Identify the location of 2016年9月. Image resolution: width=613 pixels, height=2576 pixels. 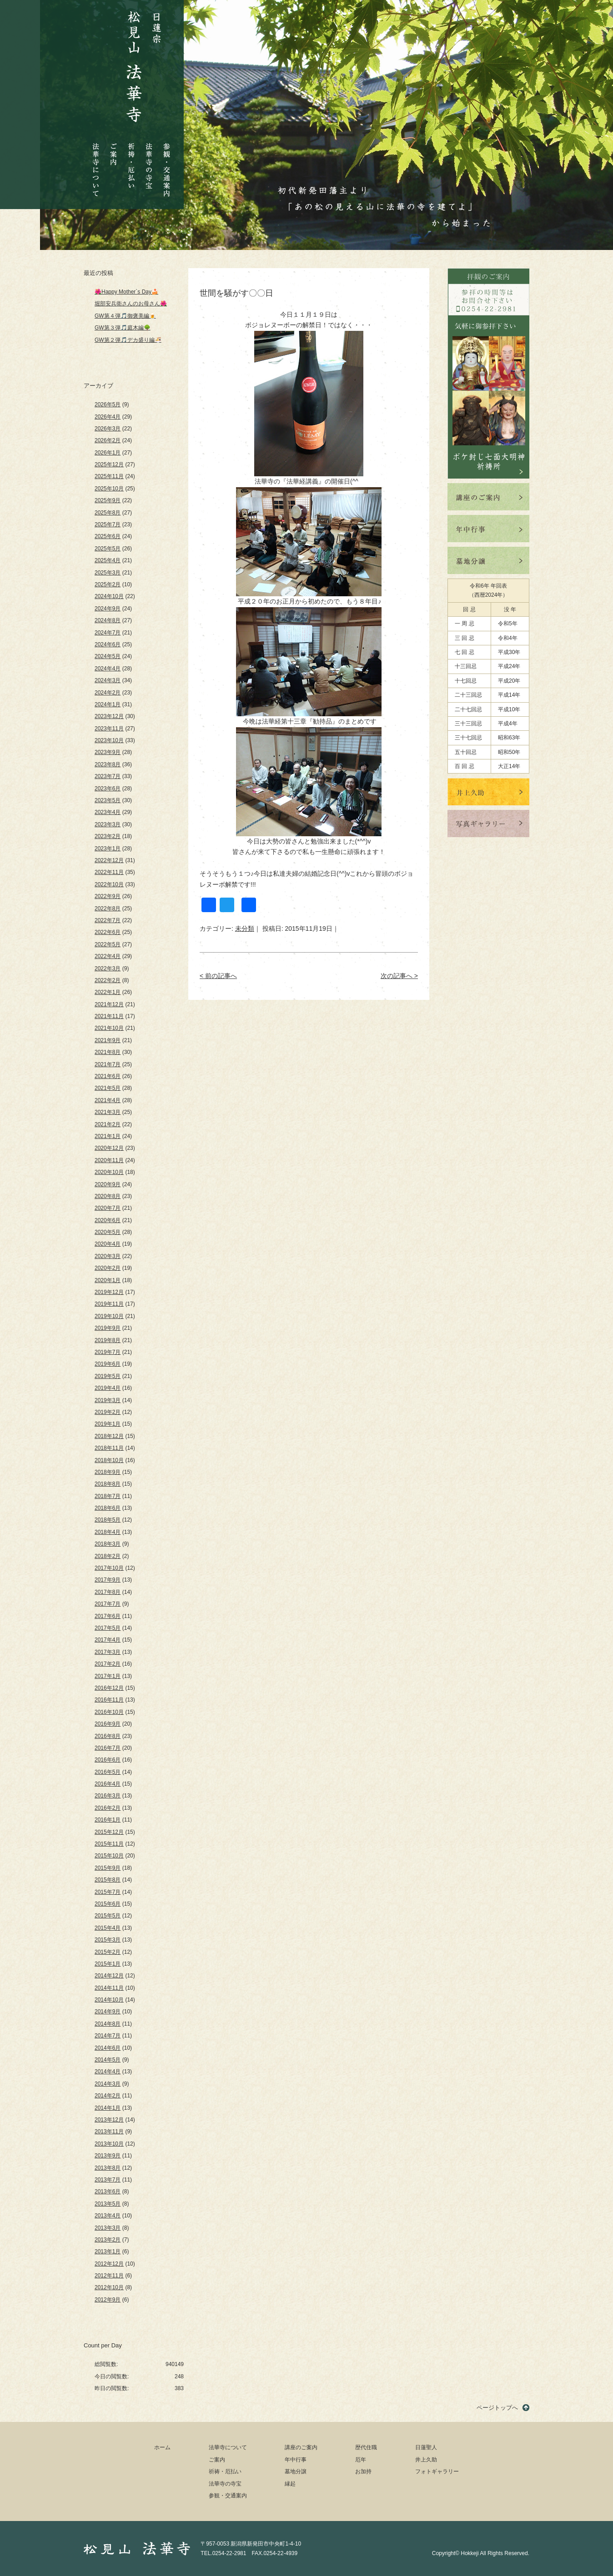
(108, 1724).